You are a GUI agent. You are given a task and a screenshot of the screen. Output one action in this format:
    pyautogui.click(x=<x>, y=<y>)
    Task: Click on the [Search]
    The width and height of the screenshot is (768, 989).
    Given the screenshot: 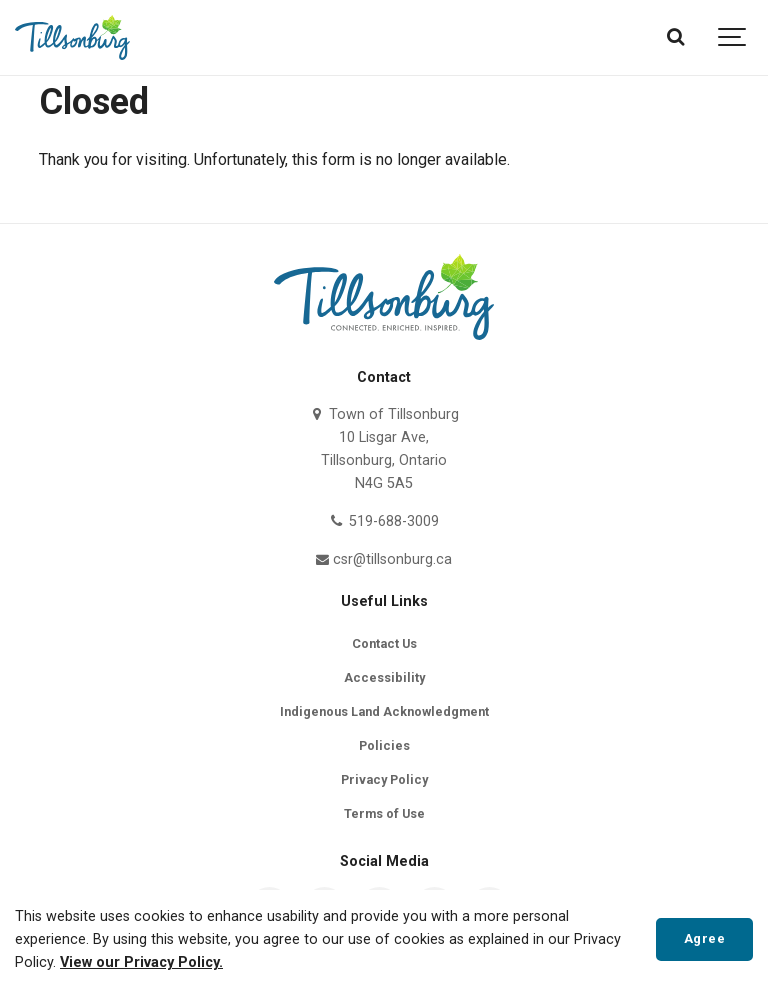 What is the action you would take?
    pyautogui.click(x=675, y=37)
    